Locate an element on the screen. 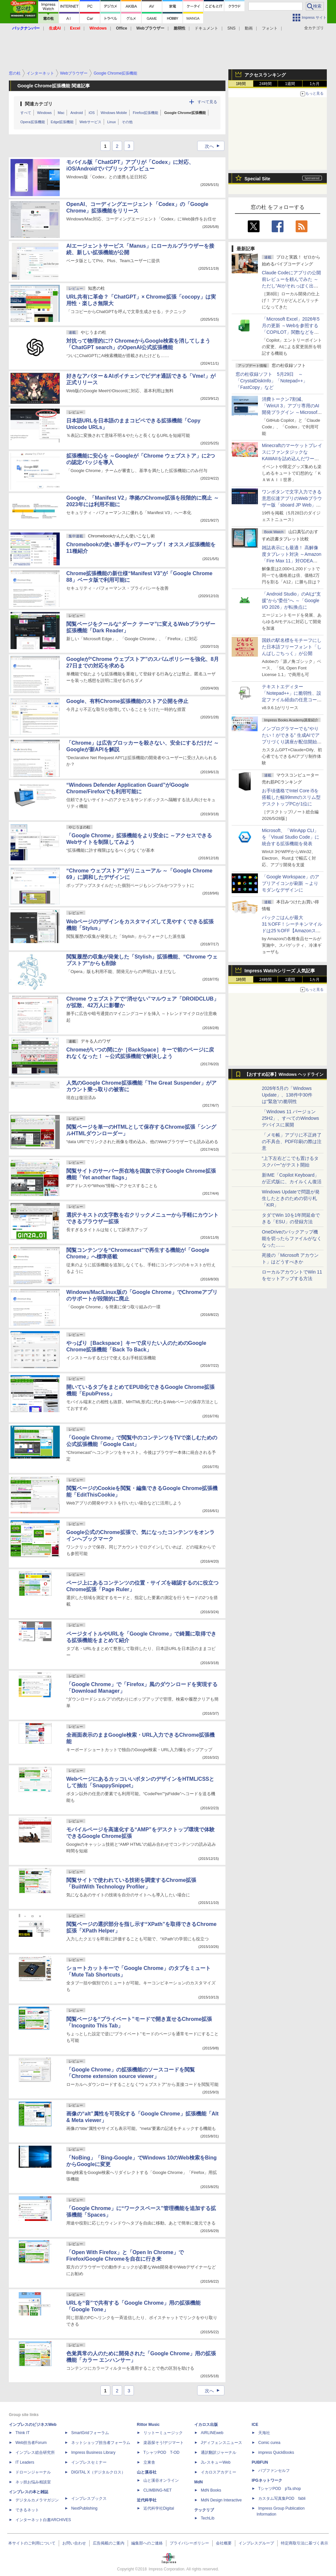 This screenshot has height=2576, width=336. TシャツPOD T-OD is located at coordinates (161, 2452).